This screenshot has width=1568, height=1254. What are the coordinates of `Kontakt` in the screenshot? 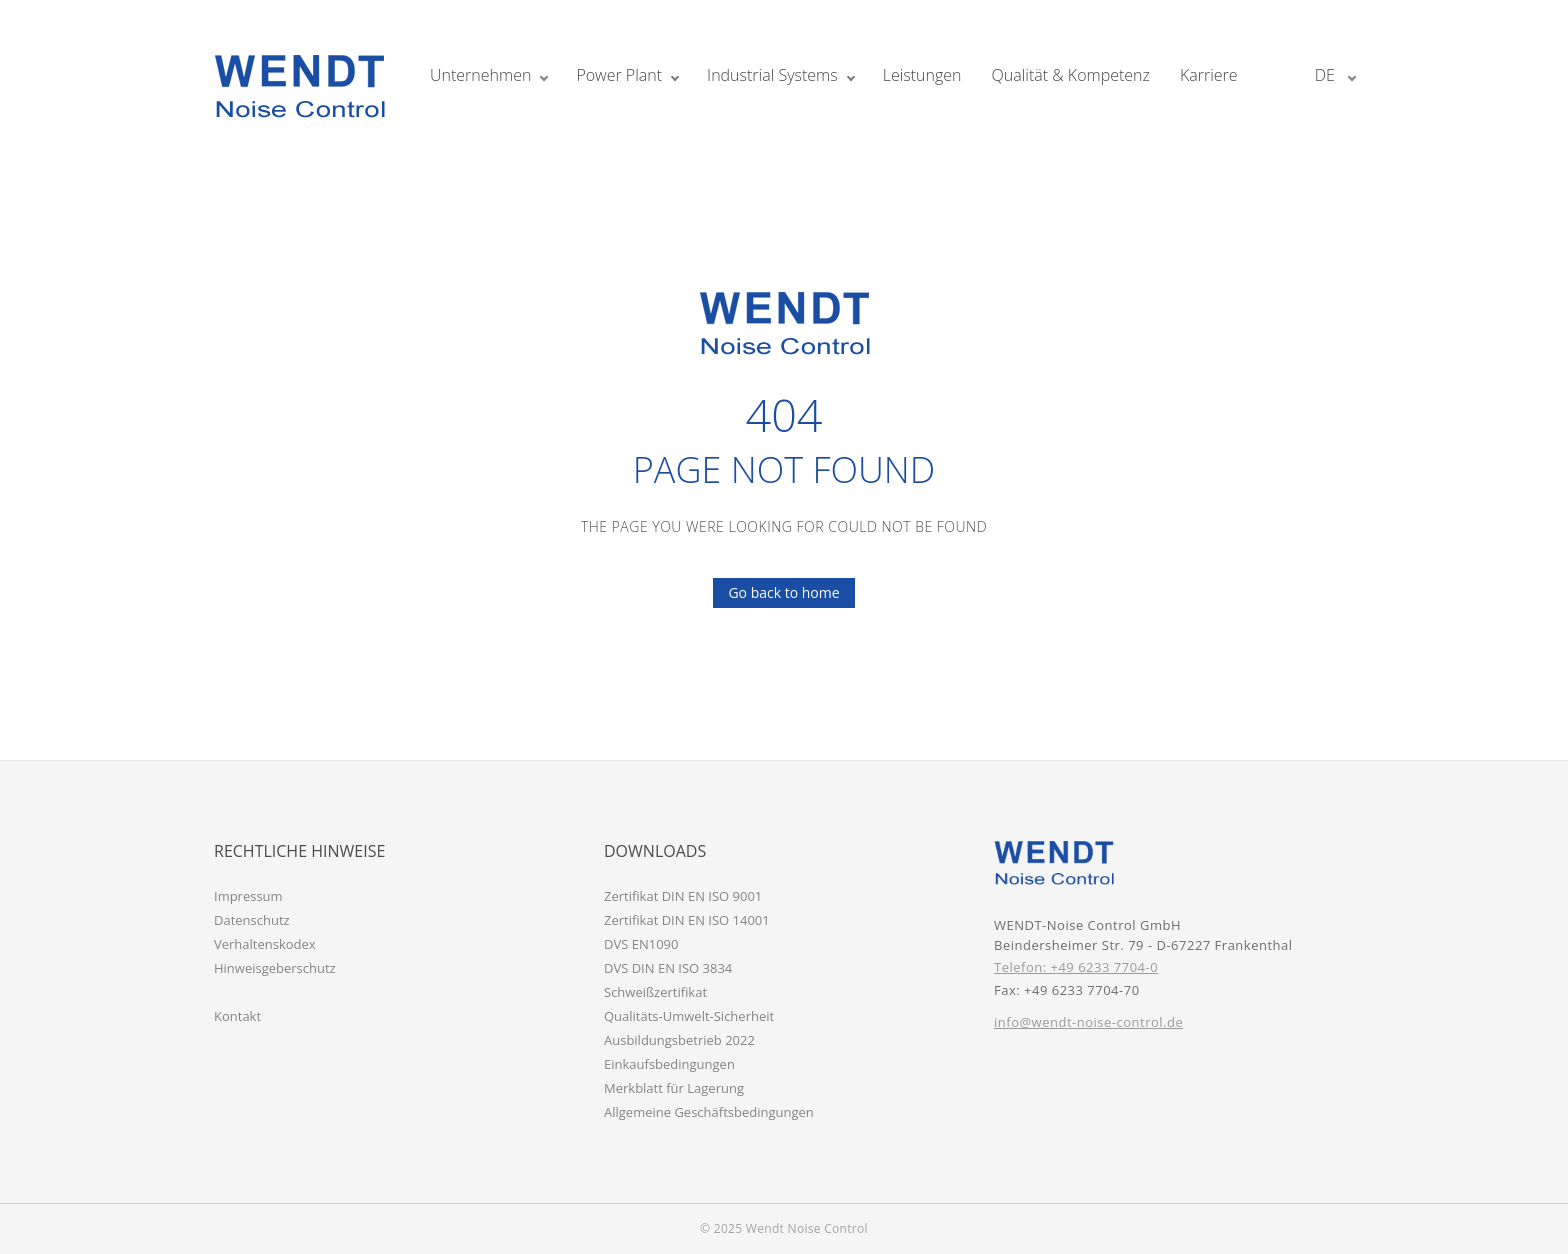 It's located at (237, 1016).